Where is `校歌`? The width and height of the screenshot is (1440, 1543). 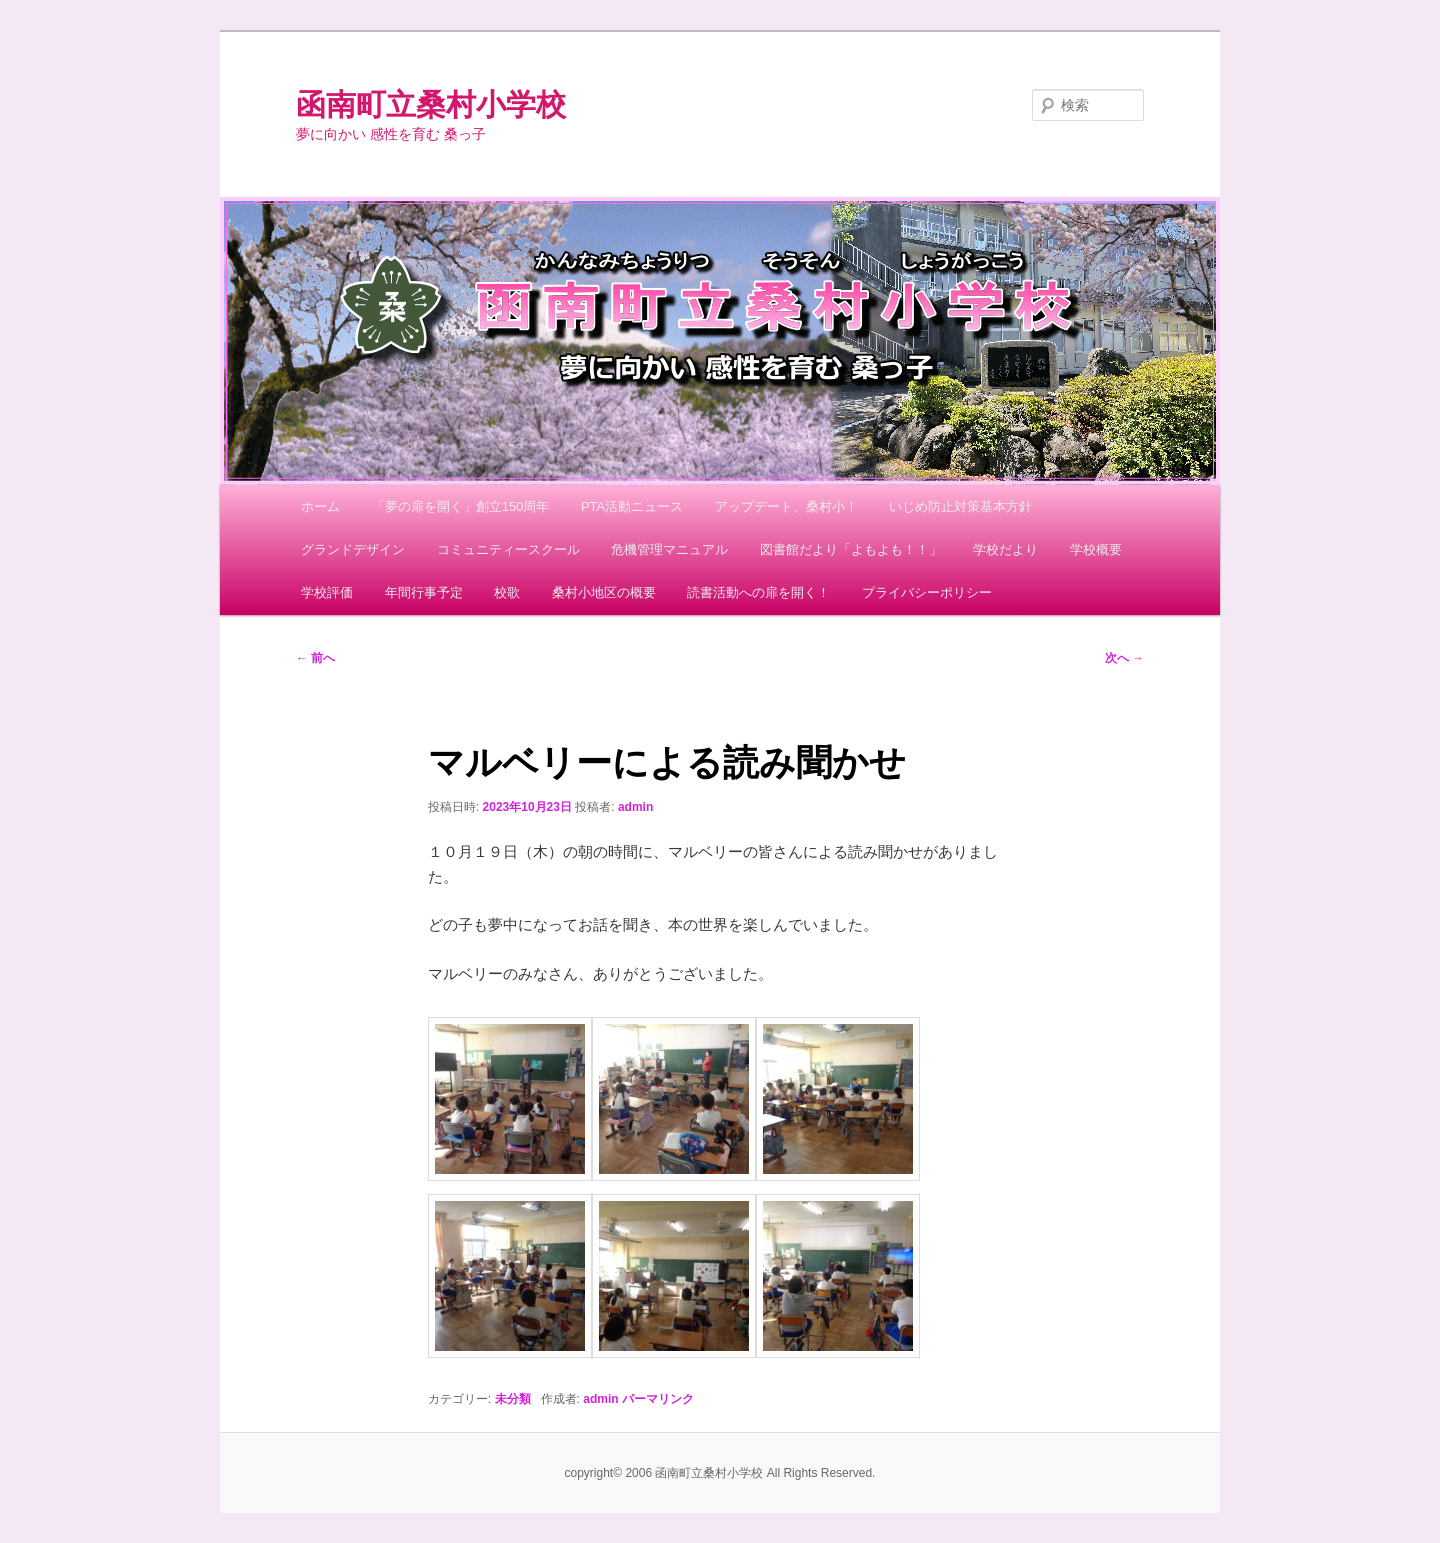
校歌 is located at coordinates (507, 592).